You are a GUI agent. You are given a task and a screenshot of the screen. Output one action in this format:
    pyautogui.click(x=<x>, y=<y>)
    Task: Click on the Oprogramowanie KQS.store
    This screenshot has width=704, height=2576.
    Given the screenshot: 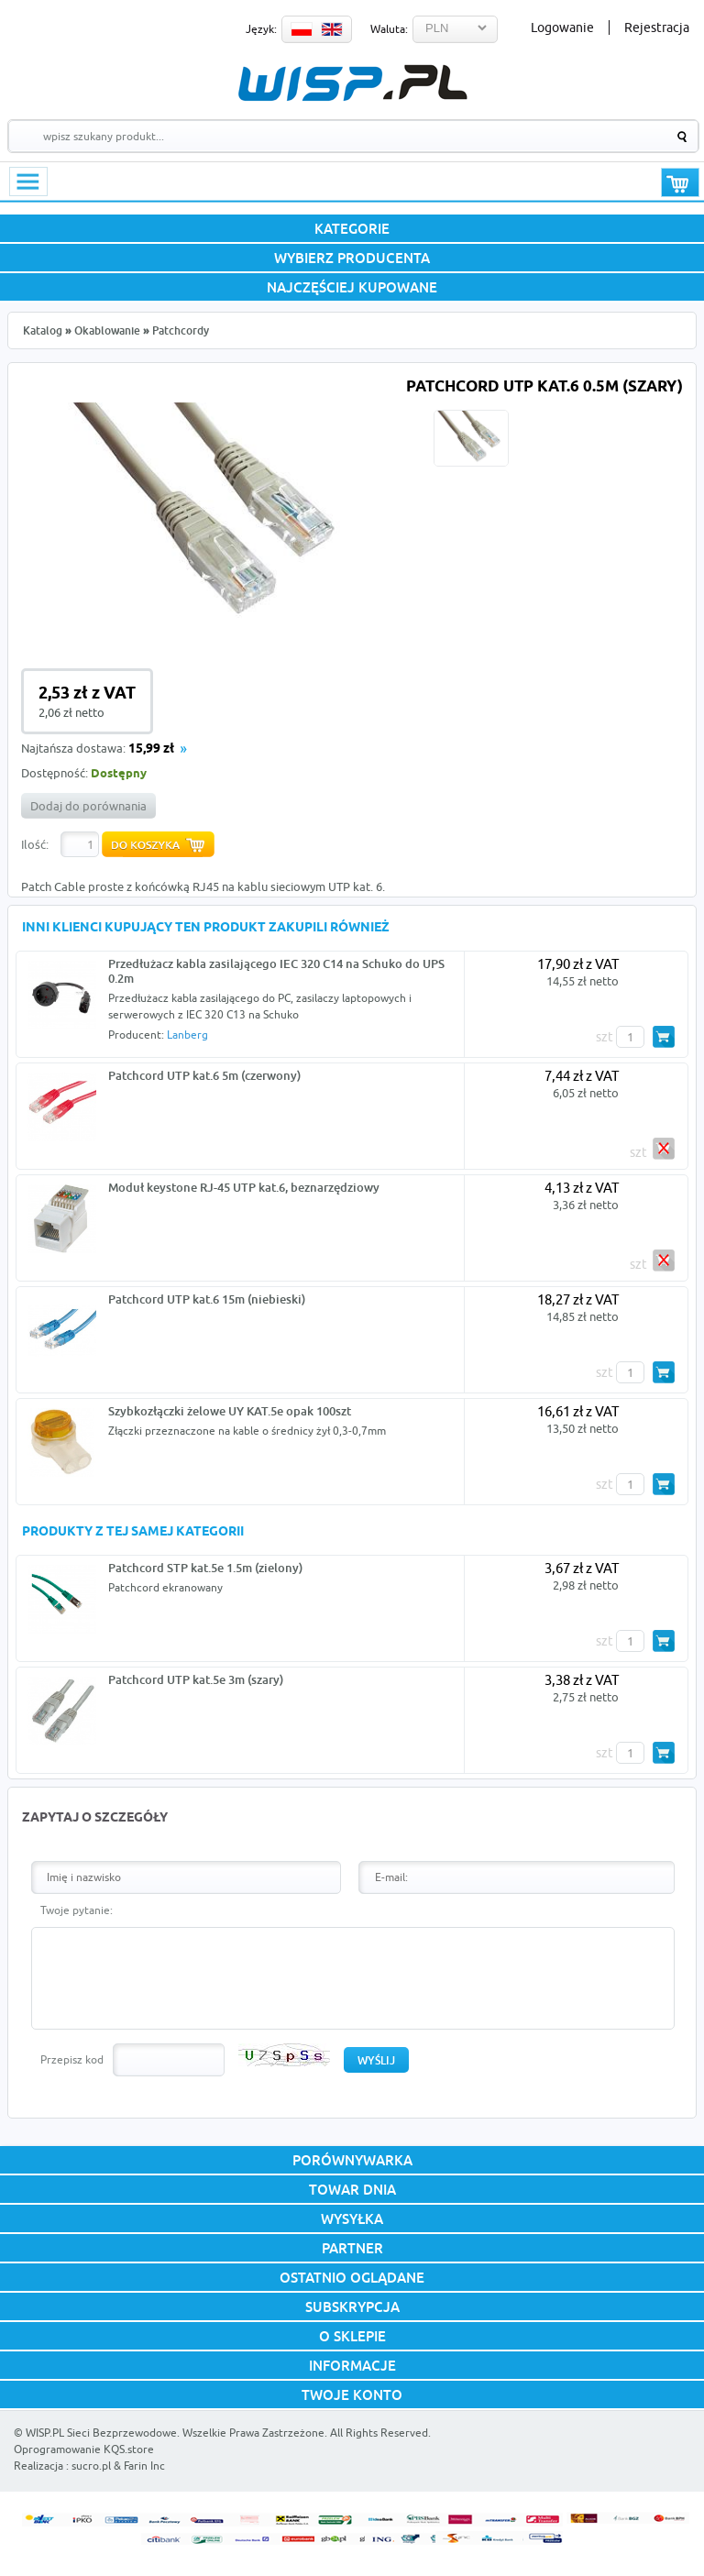 What is the action you would take?
    pyautogui.click(x=84, y=2449)
    